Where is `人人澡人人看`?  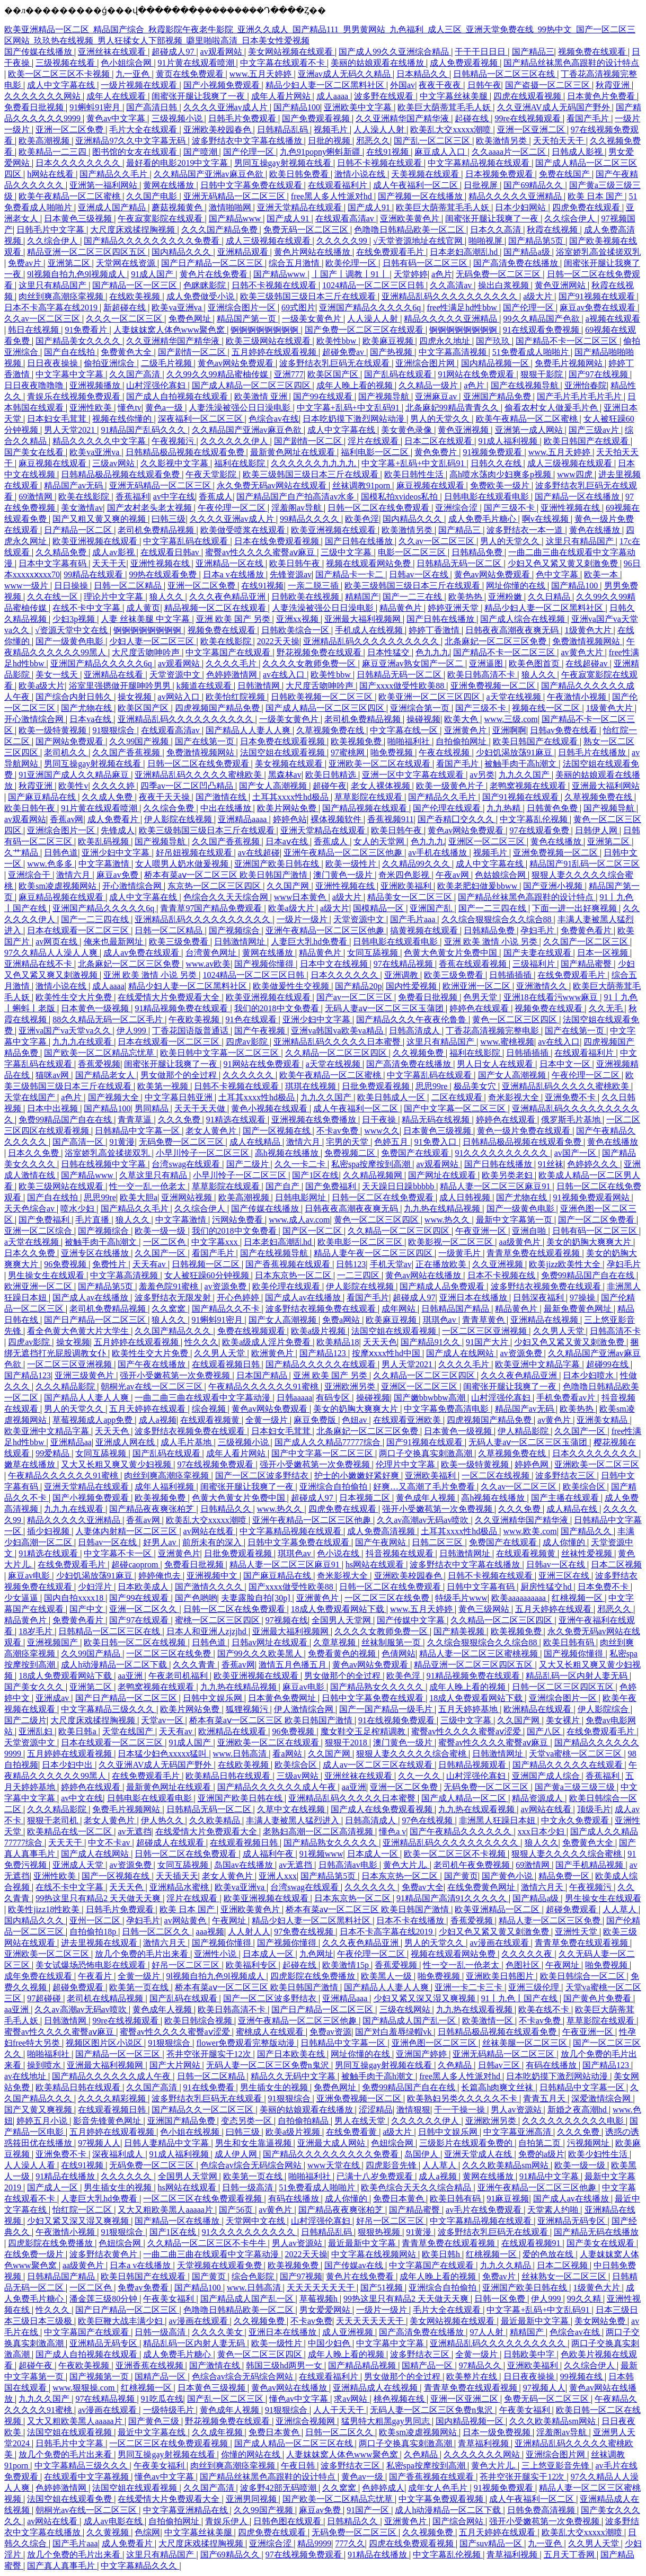 人人澡人人看 is located at coordinates (30, 2165).